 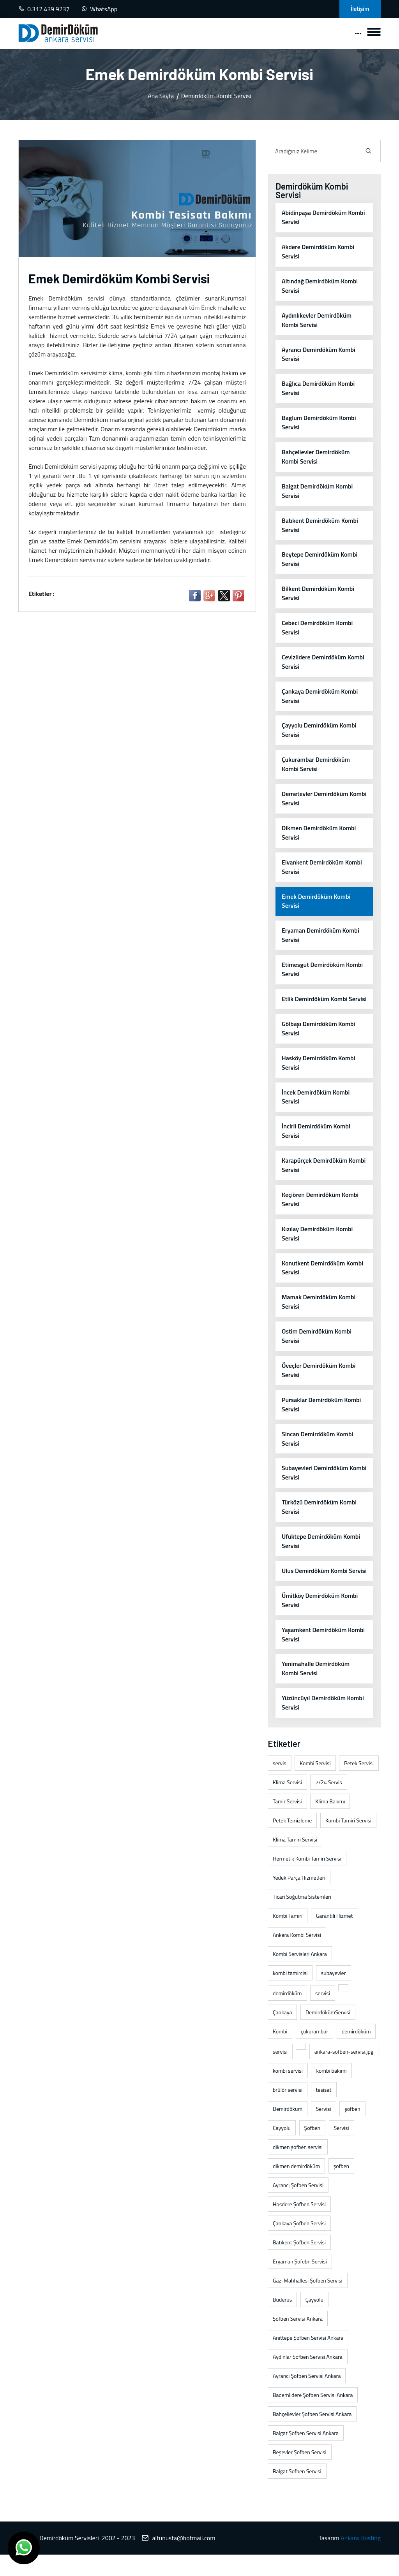 I want to click on Batıkent Şofben Servisi, so click(x=299, y=2264).